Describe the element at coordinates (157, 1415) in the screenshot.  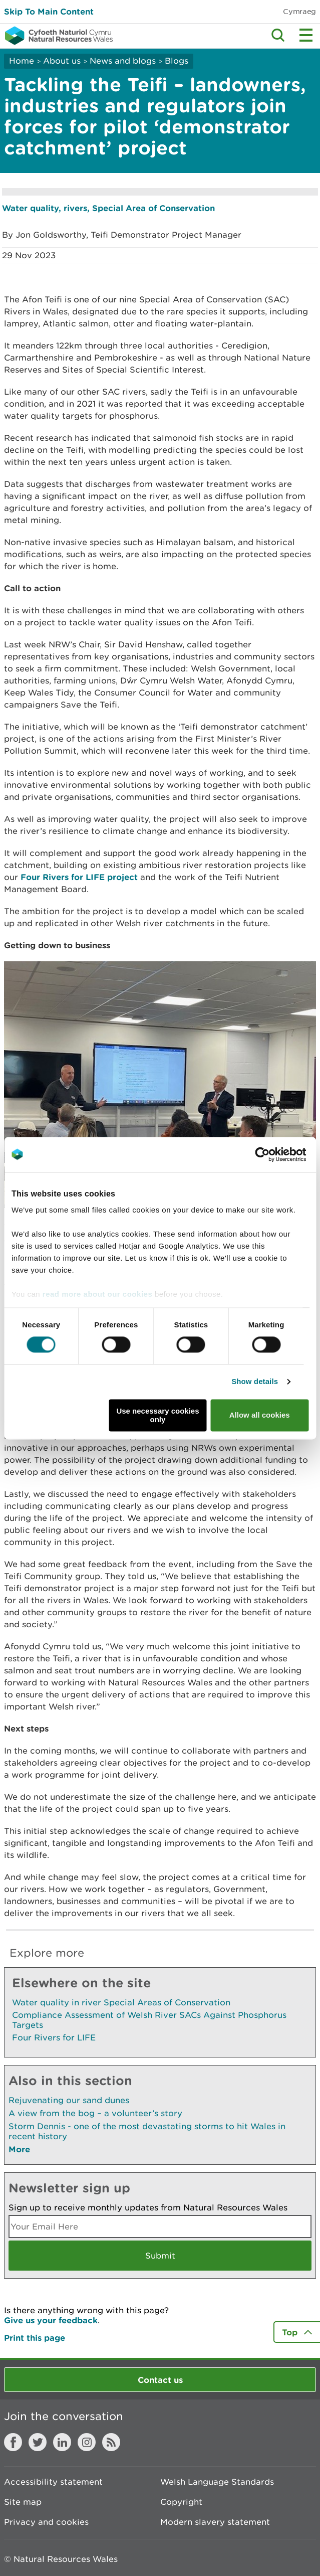
I see `Use necessary cookies only` at that location.